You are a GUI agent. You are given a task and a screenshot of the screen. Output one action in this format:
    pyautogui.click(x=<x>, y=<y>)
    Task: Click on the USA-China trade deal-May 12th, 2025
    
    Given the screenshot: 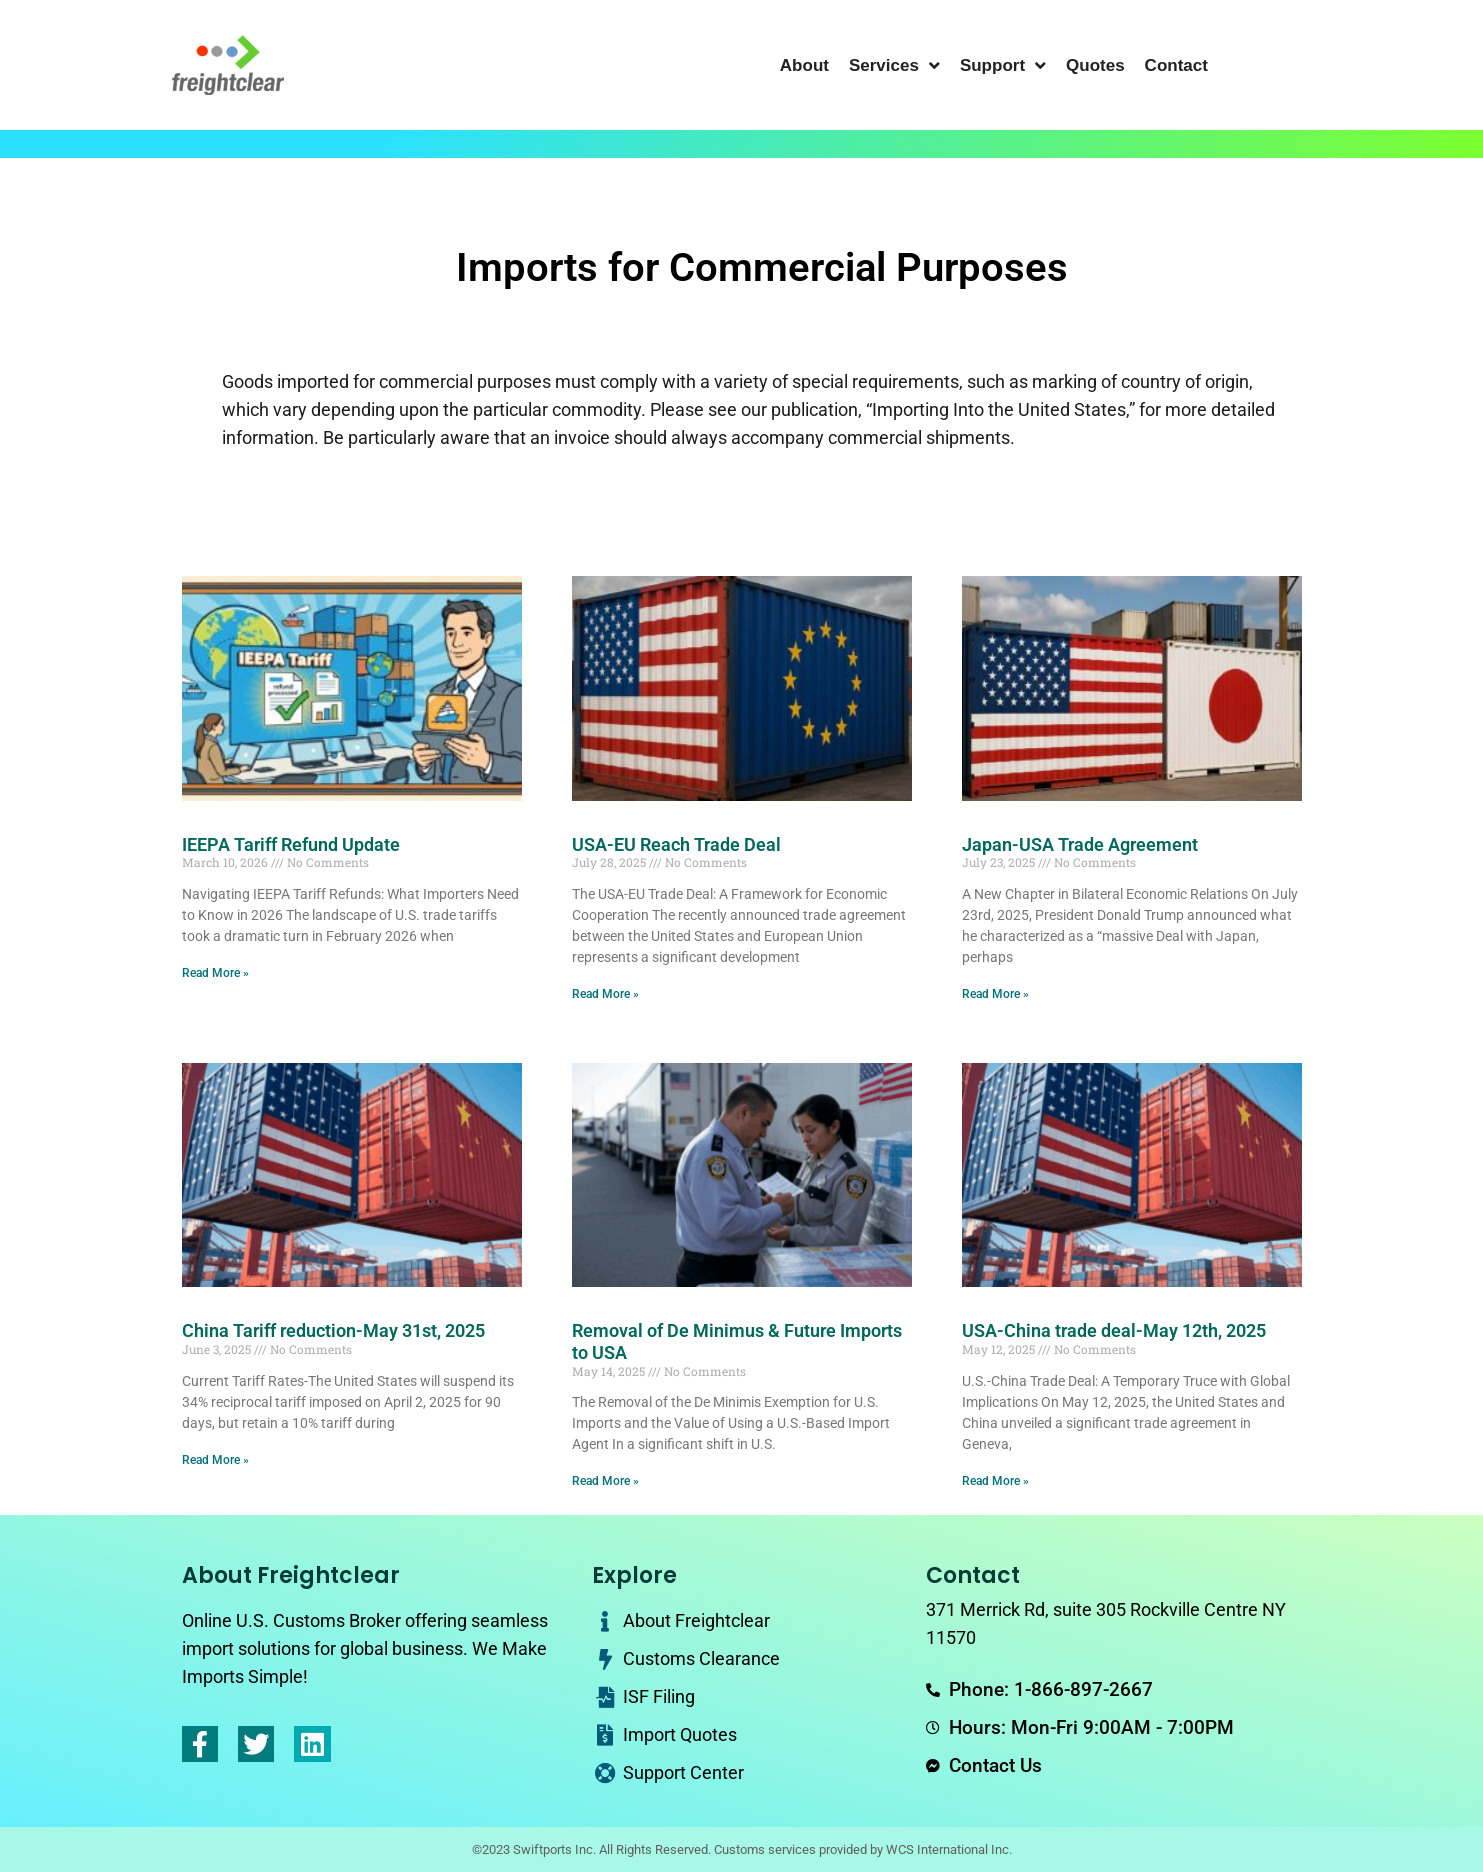 What is the action you would take?
    pyautogui.click(x=1114, y=1330)
    